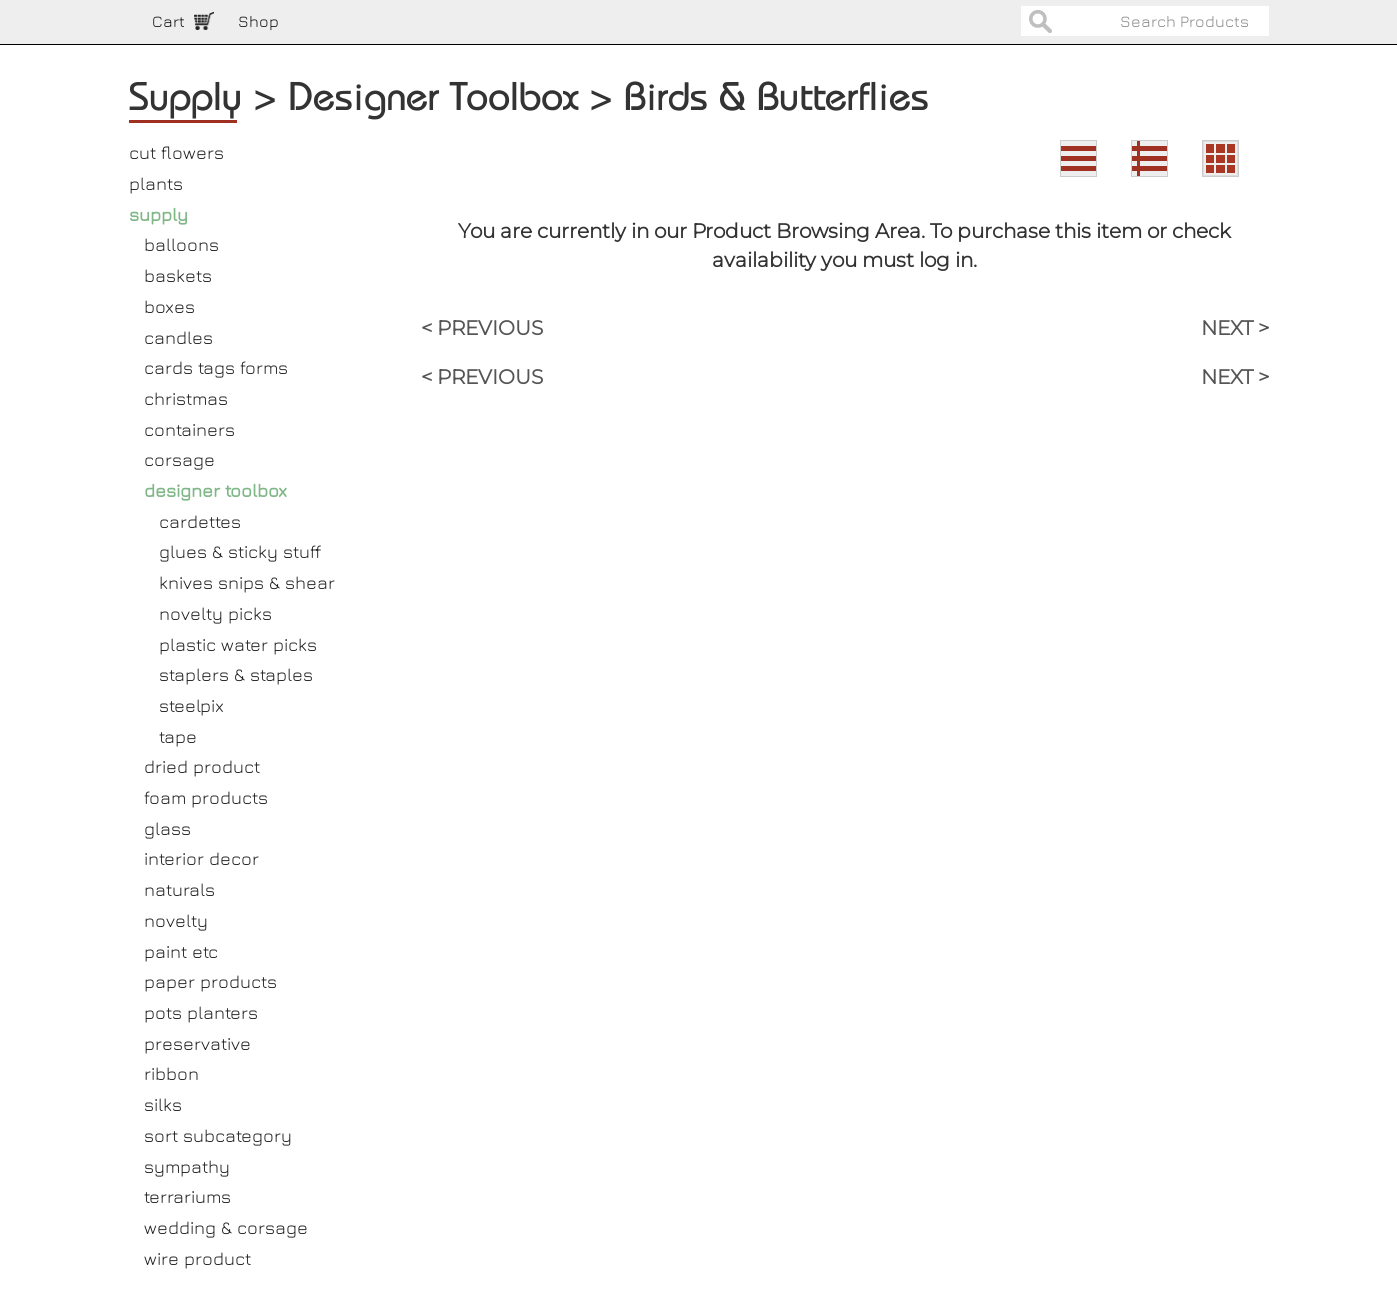 Image resolution: width=1397 pixels, height=1311 pixels. I want to click on staplers & staples, so click(236, 674).